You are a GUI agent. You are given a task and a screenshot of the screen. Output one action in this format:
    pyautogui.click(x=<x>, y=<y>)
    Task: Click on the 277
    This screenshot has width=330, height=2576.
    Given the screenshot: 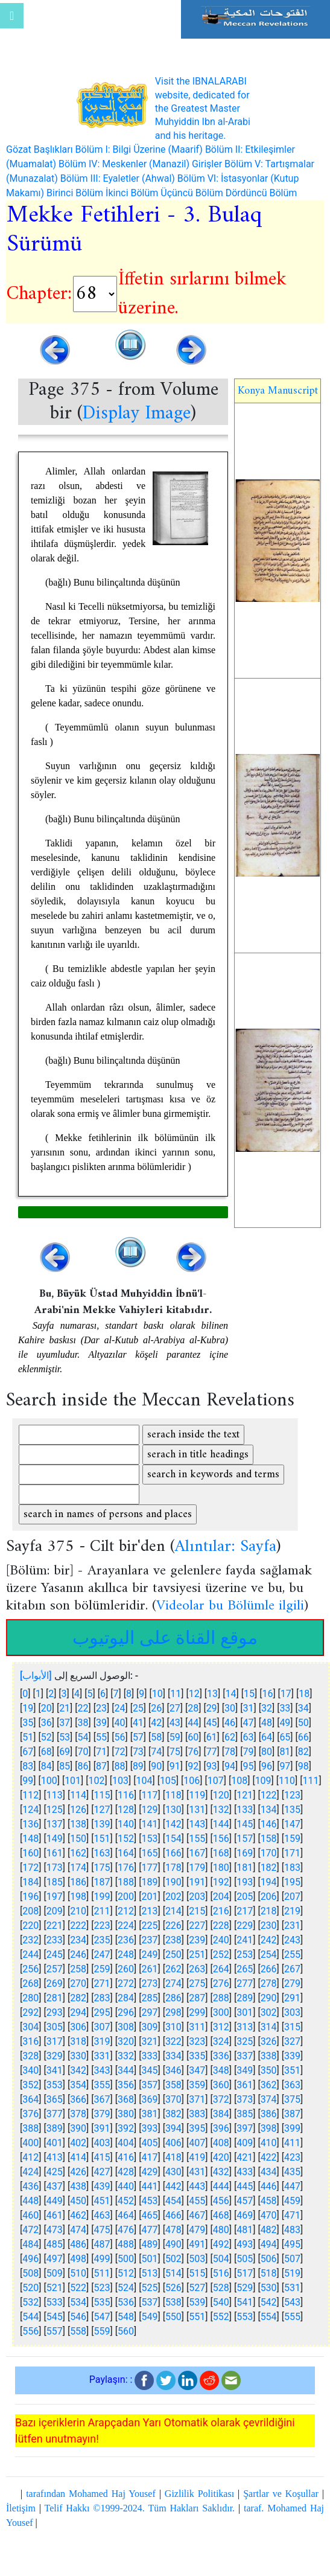 What is the action you would take?
    pyautogui.click(x=244, y=1983)
    